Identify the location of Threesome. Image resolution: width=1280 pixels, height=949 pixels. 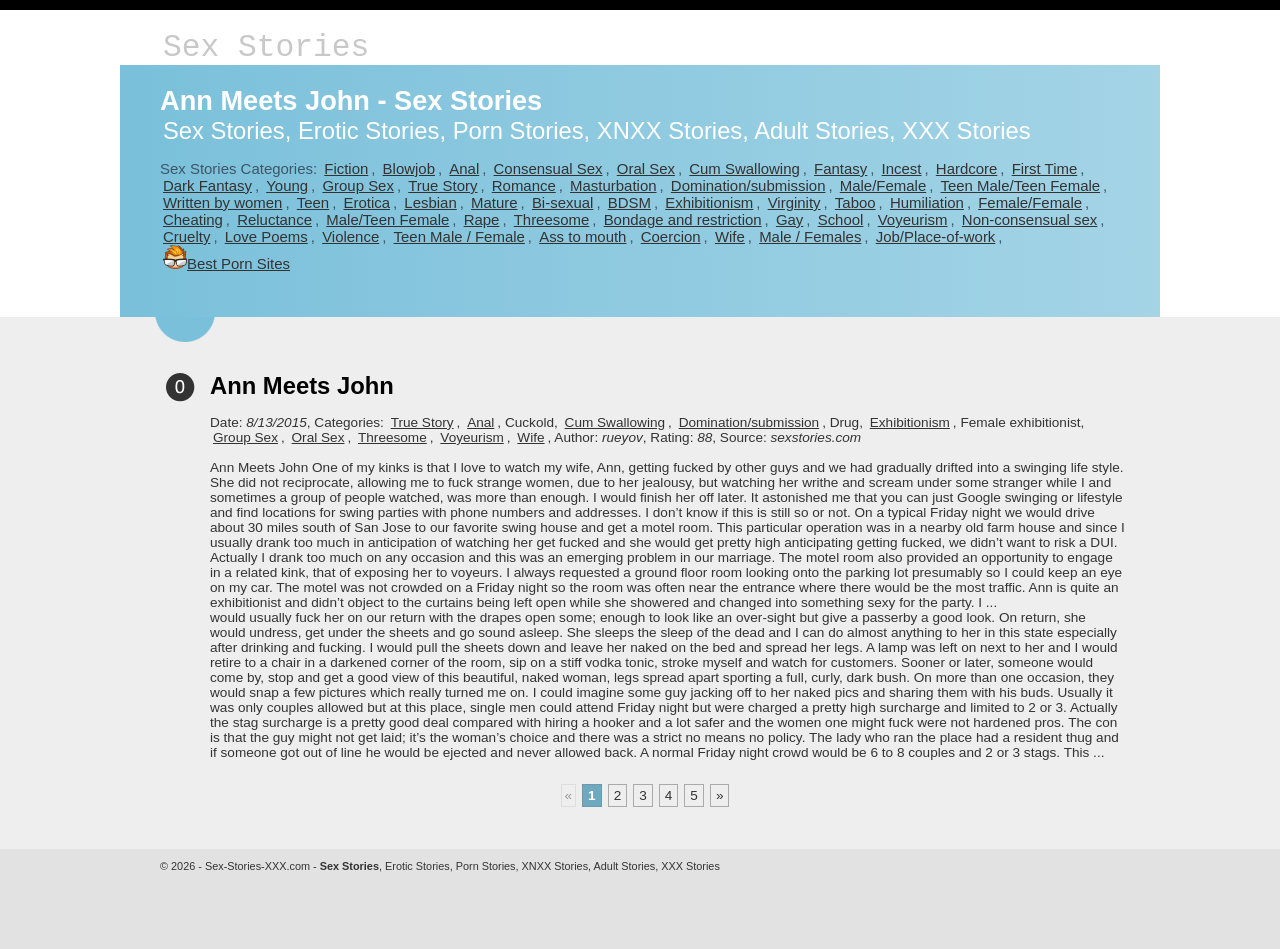
(552, 219).